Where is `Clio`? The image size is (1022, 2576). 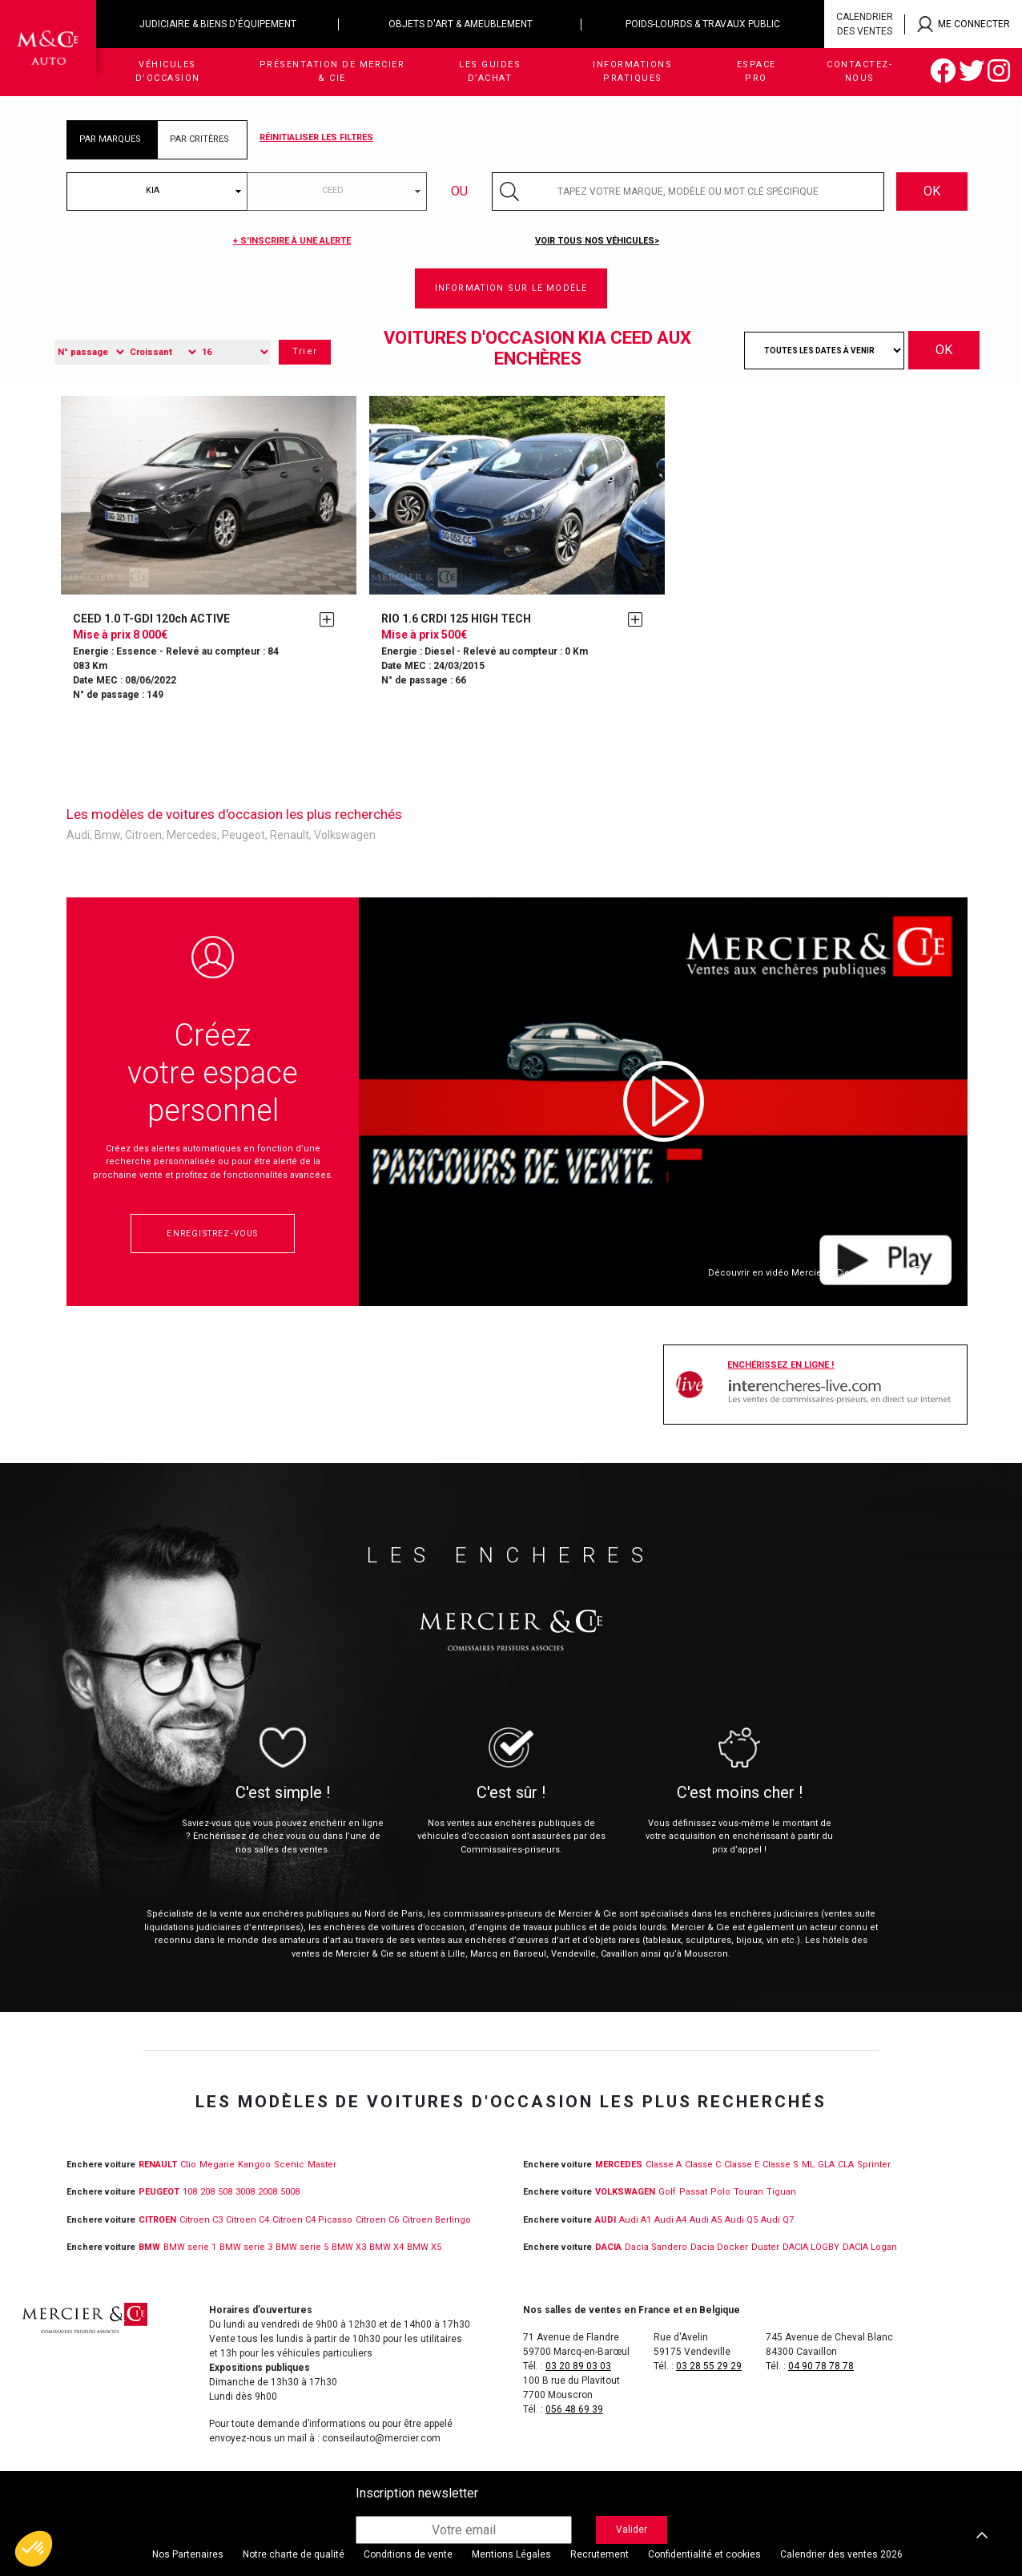 Clio is located at coordinates (188, 2164).